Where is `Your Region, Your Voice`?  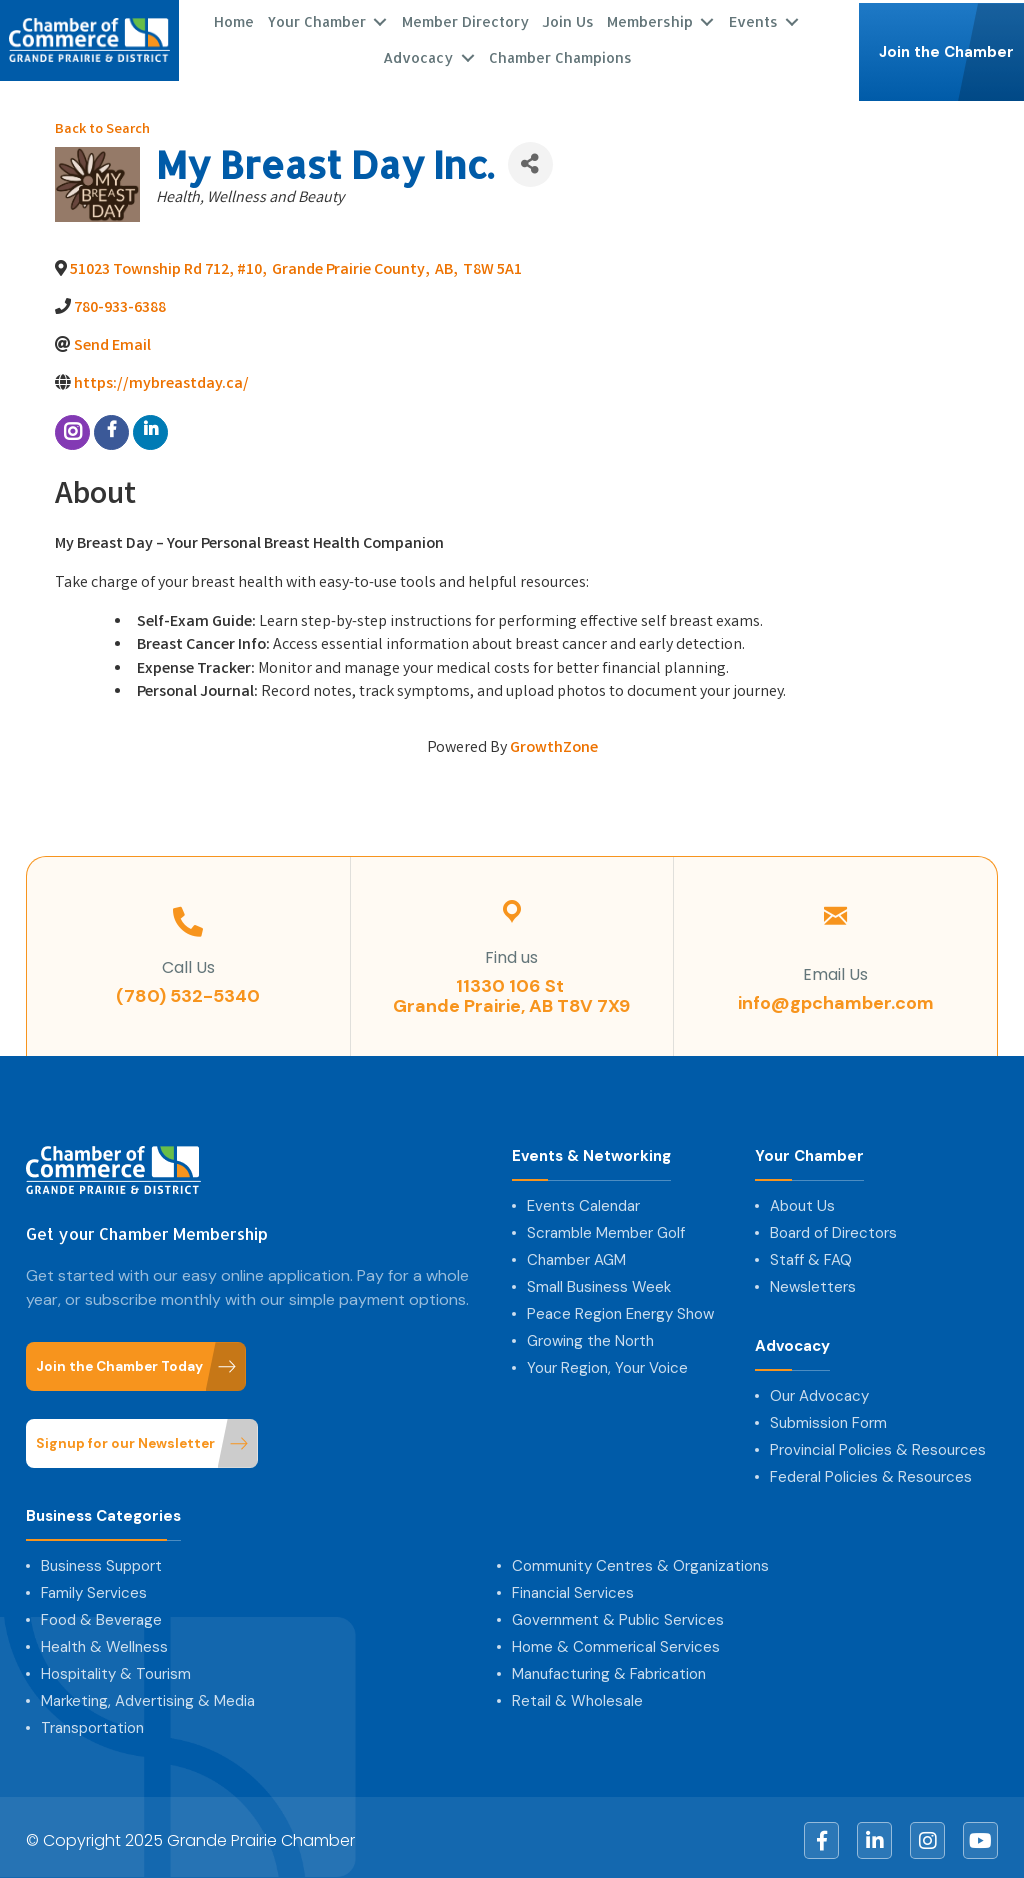
Your Region, Your Voice is located at coordinates (607, 1362).